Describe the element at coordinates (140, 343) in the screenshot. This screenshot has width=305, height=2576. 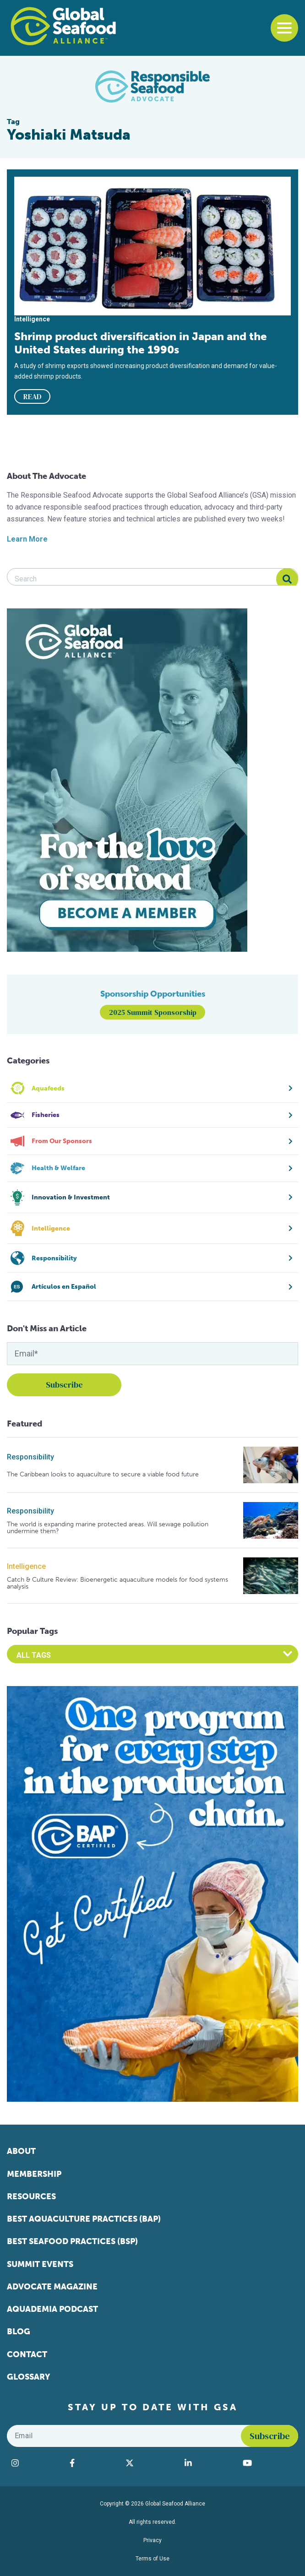
I see `Shrimp product diversification in Japan and the United States during the 1990s` at that location.